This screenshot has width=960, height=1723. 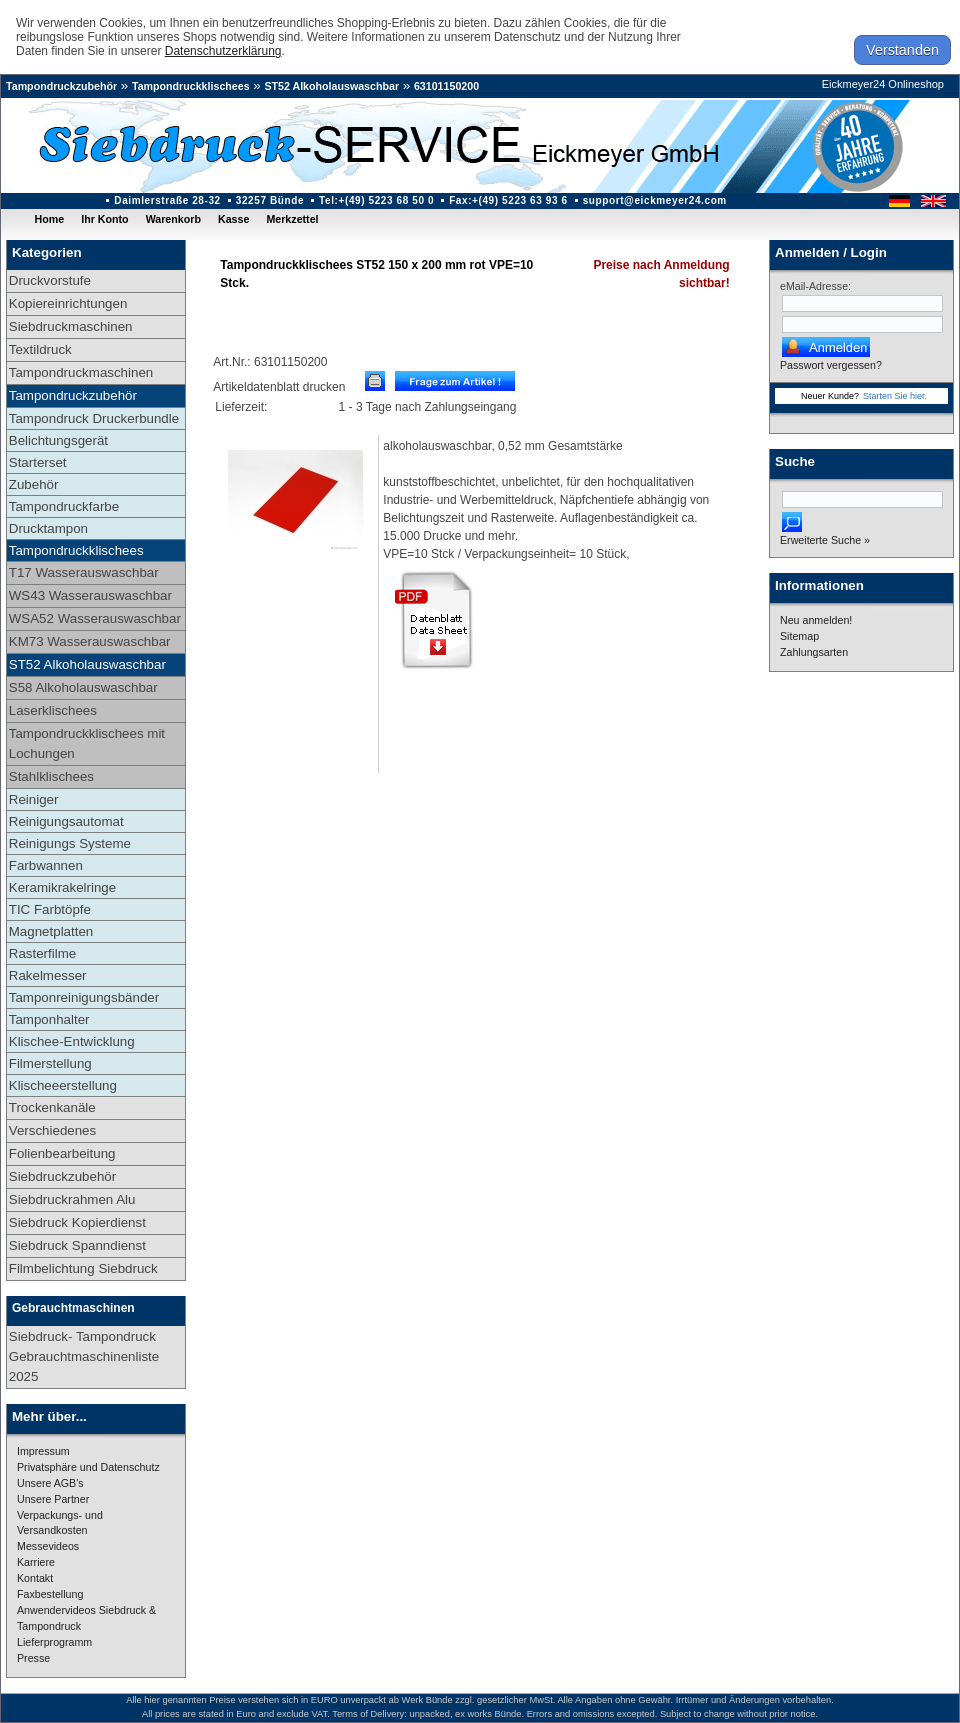 I want to click on Rakelmesser, so click(x=48, y=975).